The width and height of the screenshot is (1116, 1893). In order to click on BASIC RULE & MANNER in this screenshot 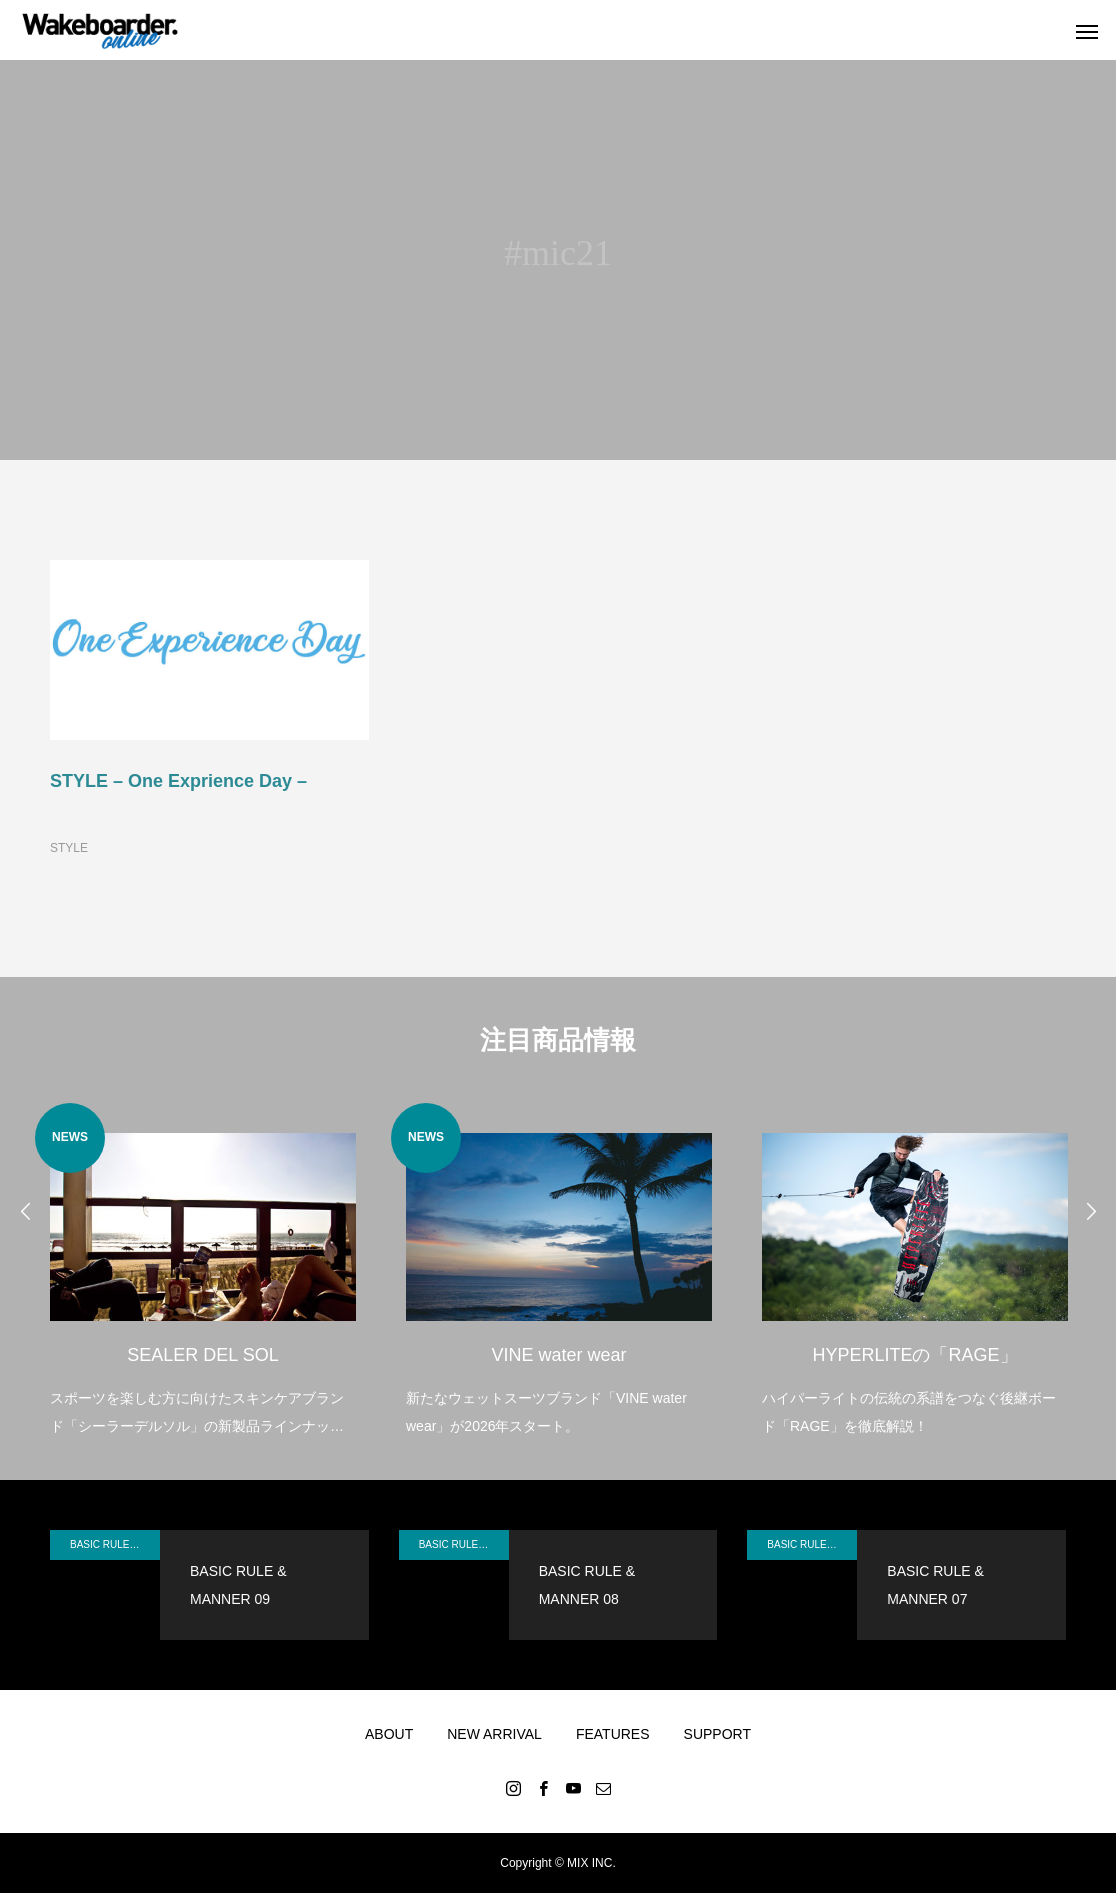, I will do `click(115, 1544)`.